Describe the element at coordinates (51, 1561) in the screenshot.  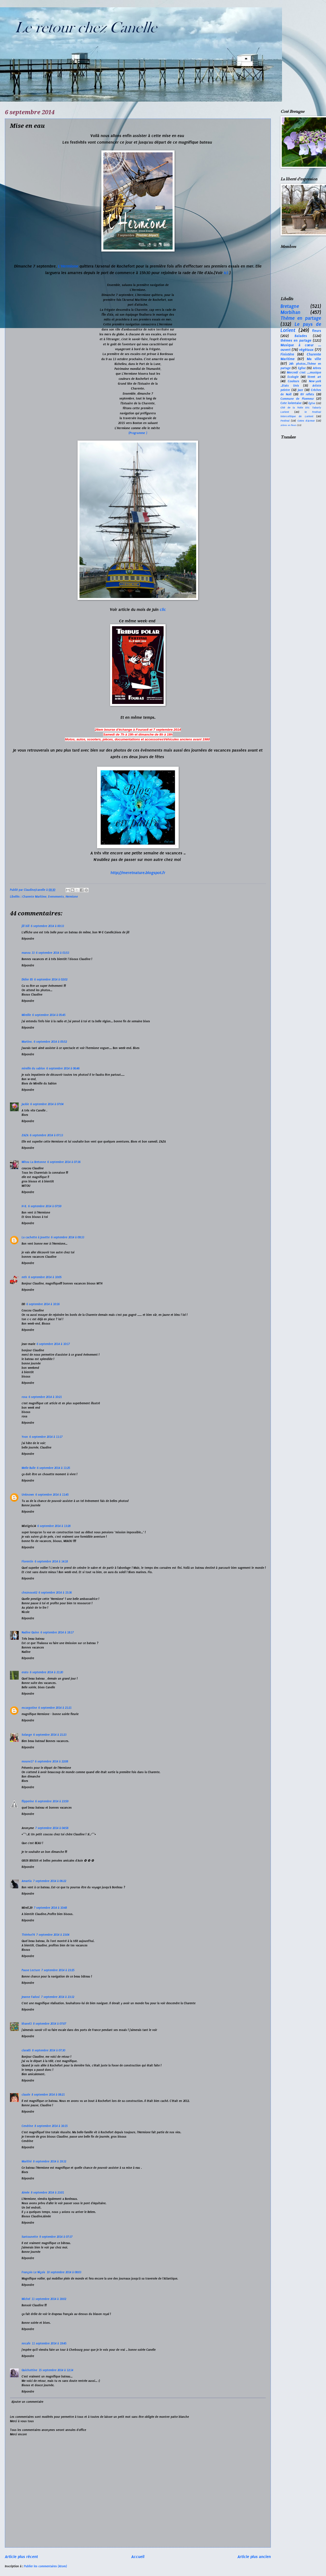
I see `6 septembre 2014 à 14:18` at that location.